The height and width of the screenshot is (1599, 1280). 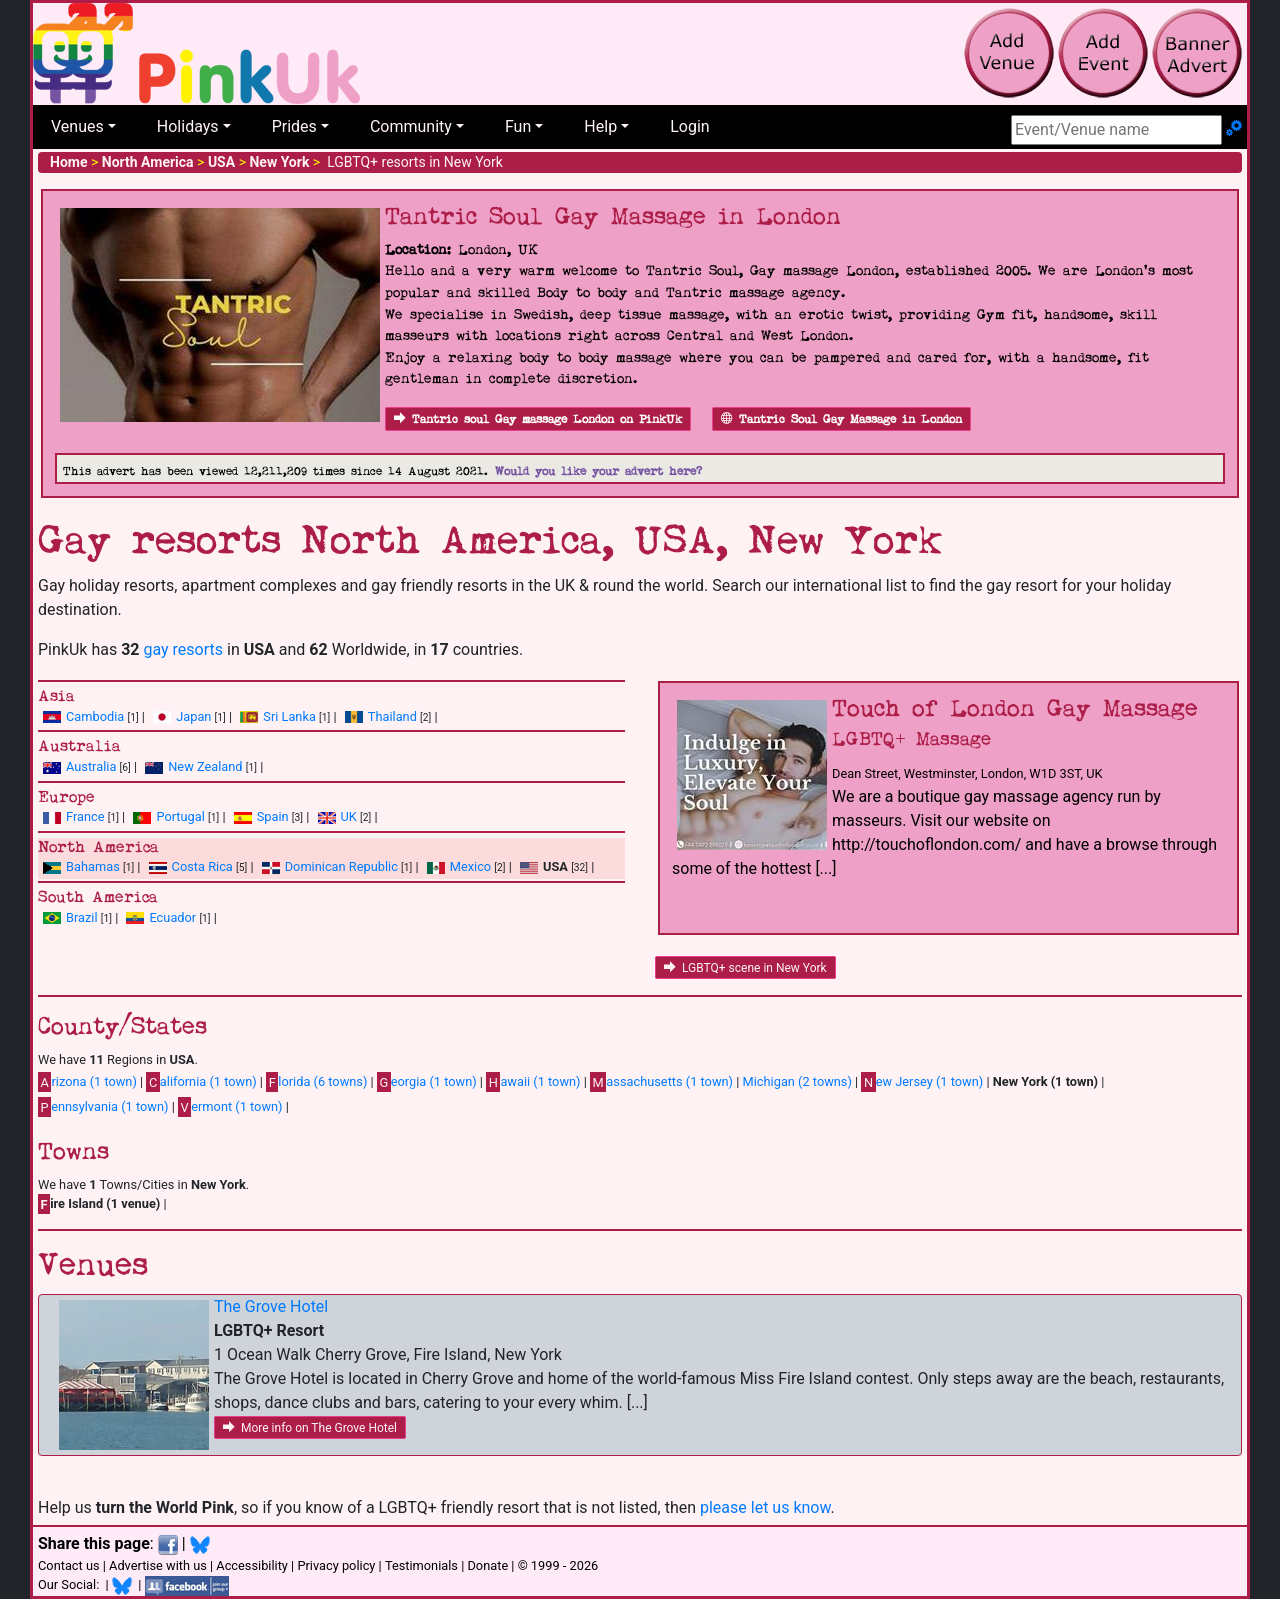 What do you see at coordinates (689, 126) in the screenshot?
I see `Login` at bounding box center [689, 126].